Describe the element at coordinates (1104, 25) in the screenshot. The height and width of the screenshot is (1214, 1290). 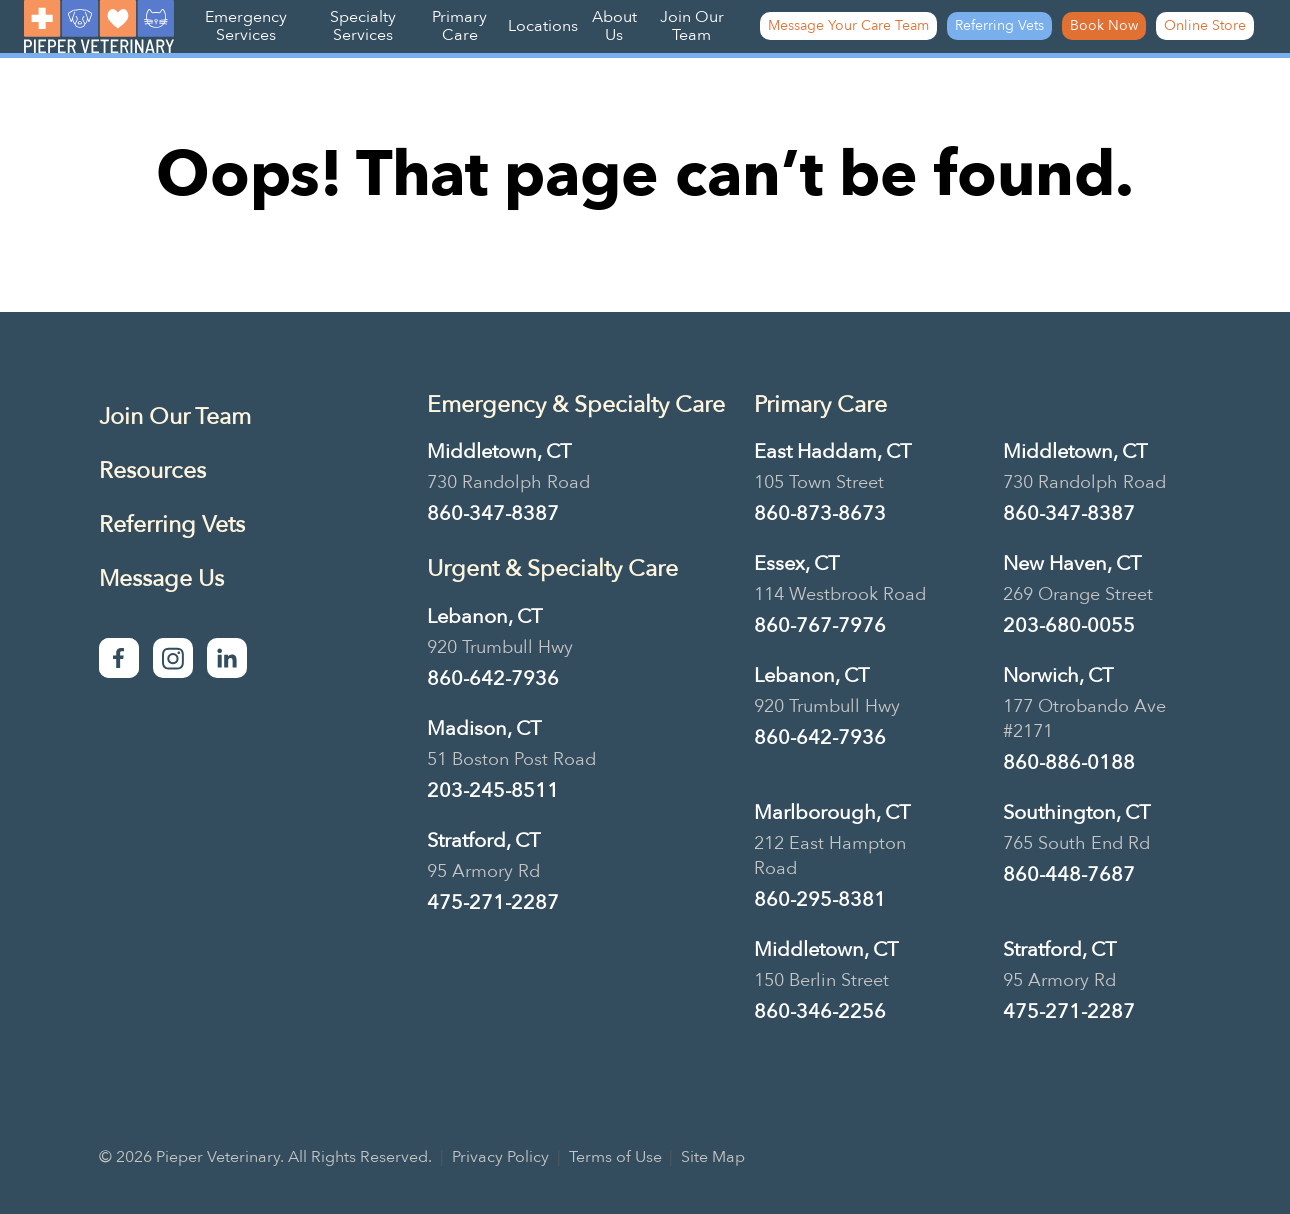
I see `Book Now` at that location.